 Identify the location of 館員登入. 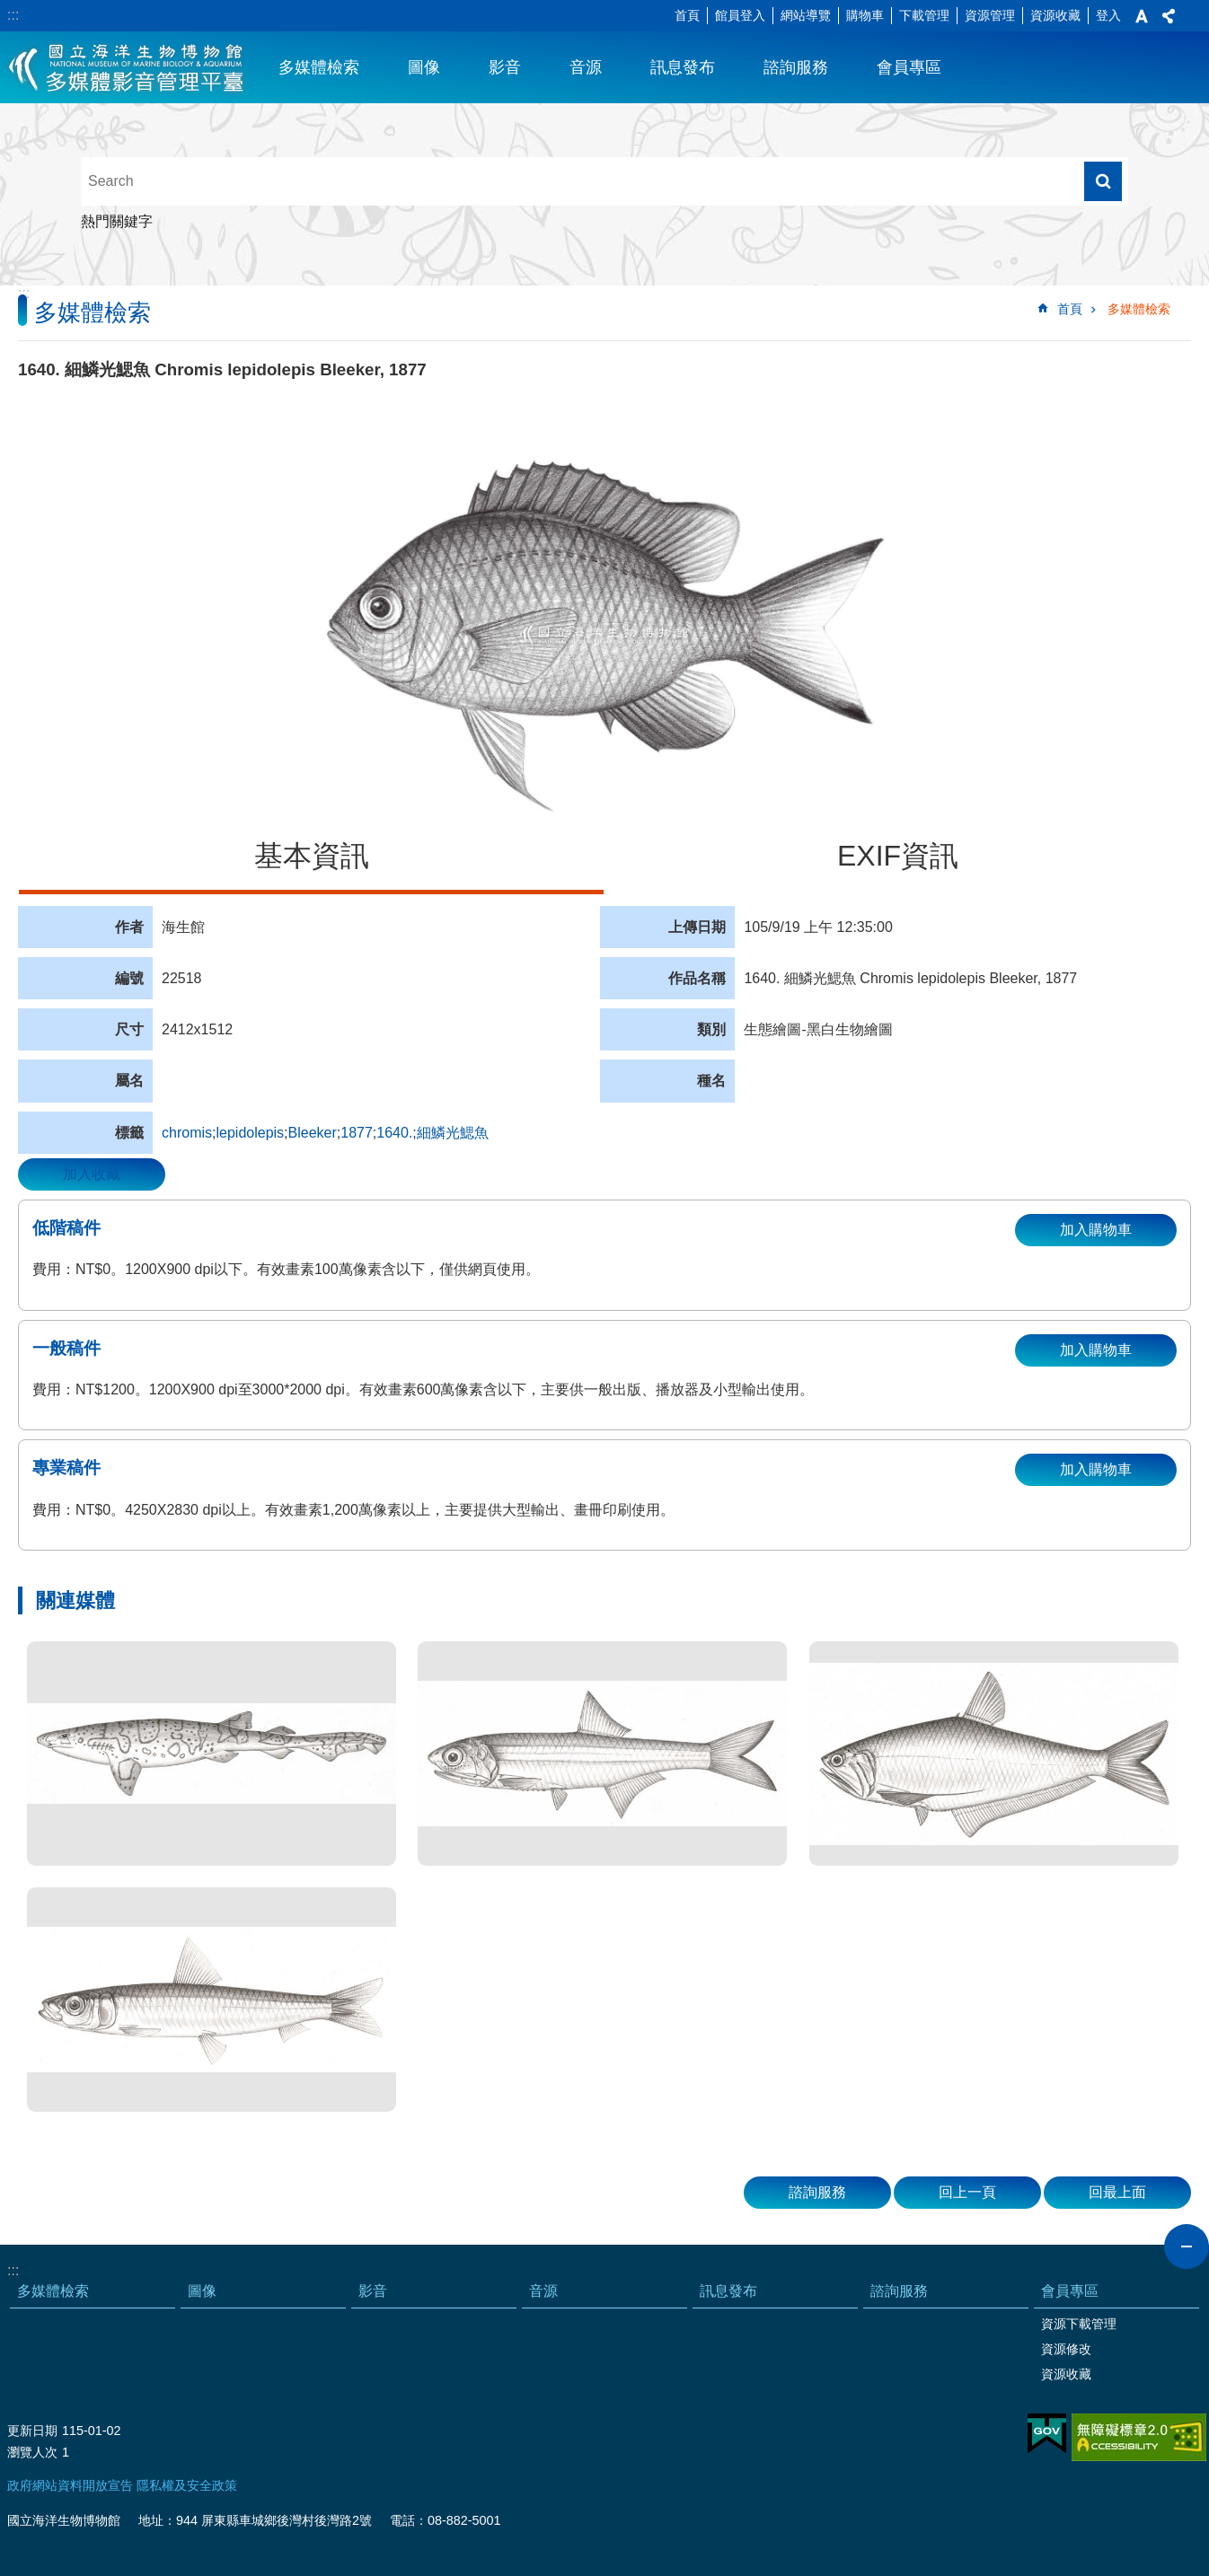
(740, 15).